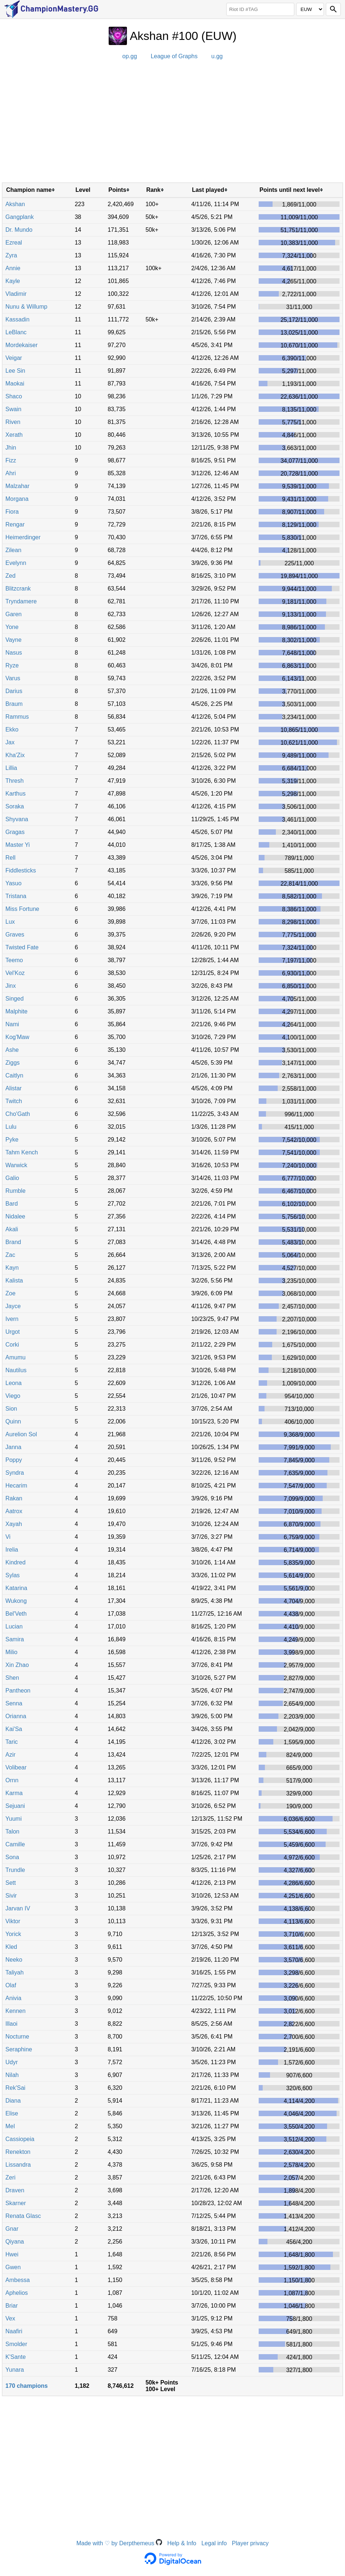 Image resolution: width=345 pixels, height=2576 pixels. What do you see at coordinates (13, 2267) in the screenshot?
I see `Gwen` at bounding box center [13, 2267].